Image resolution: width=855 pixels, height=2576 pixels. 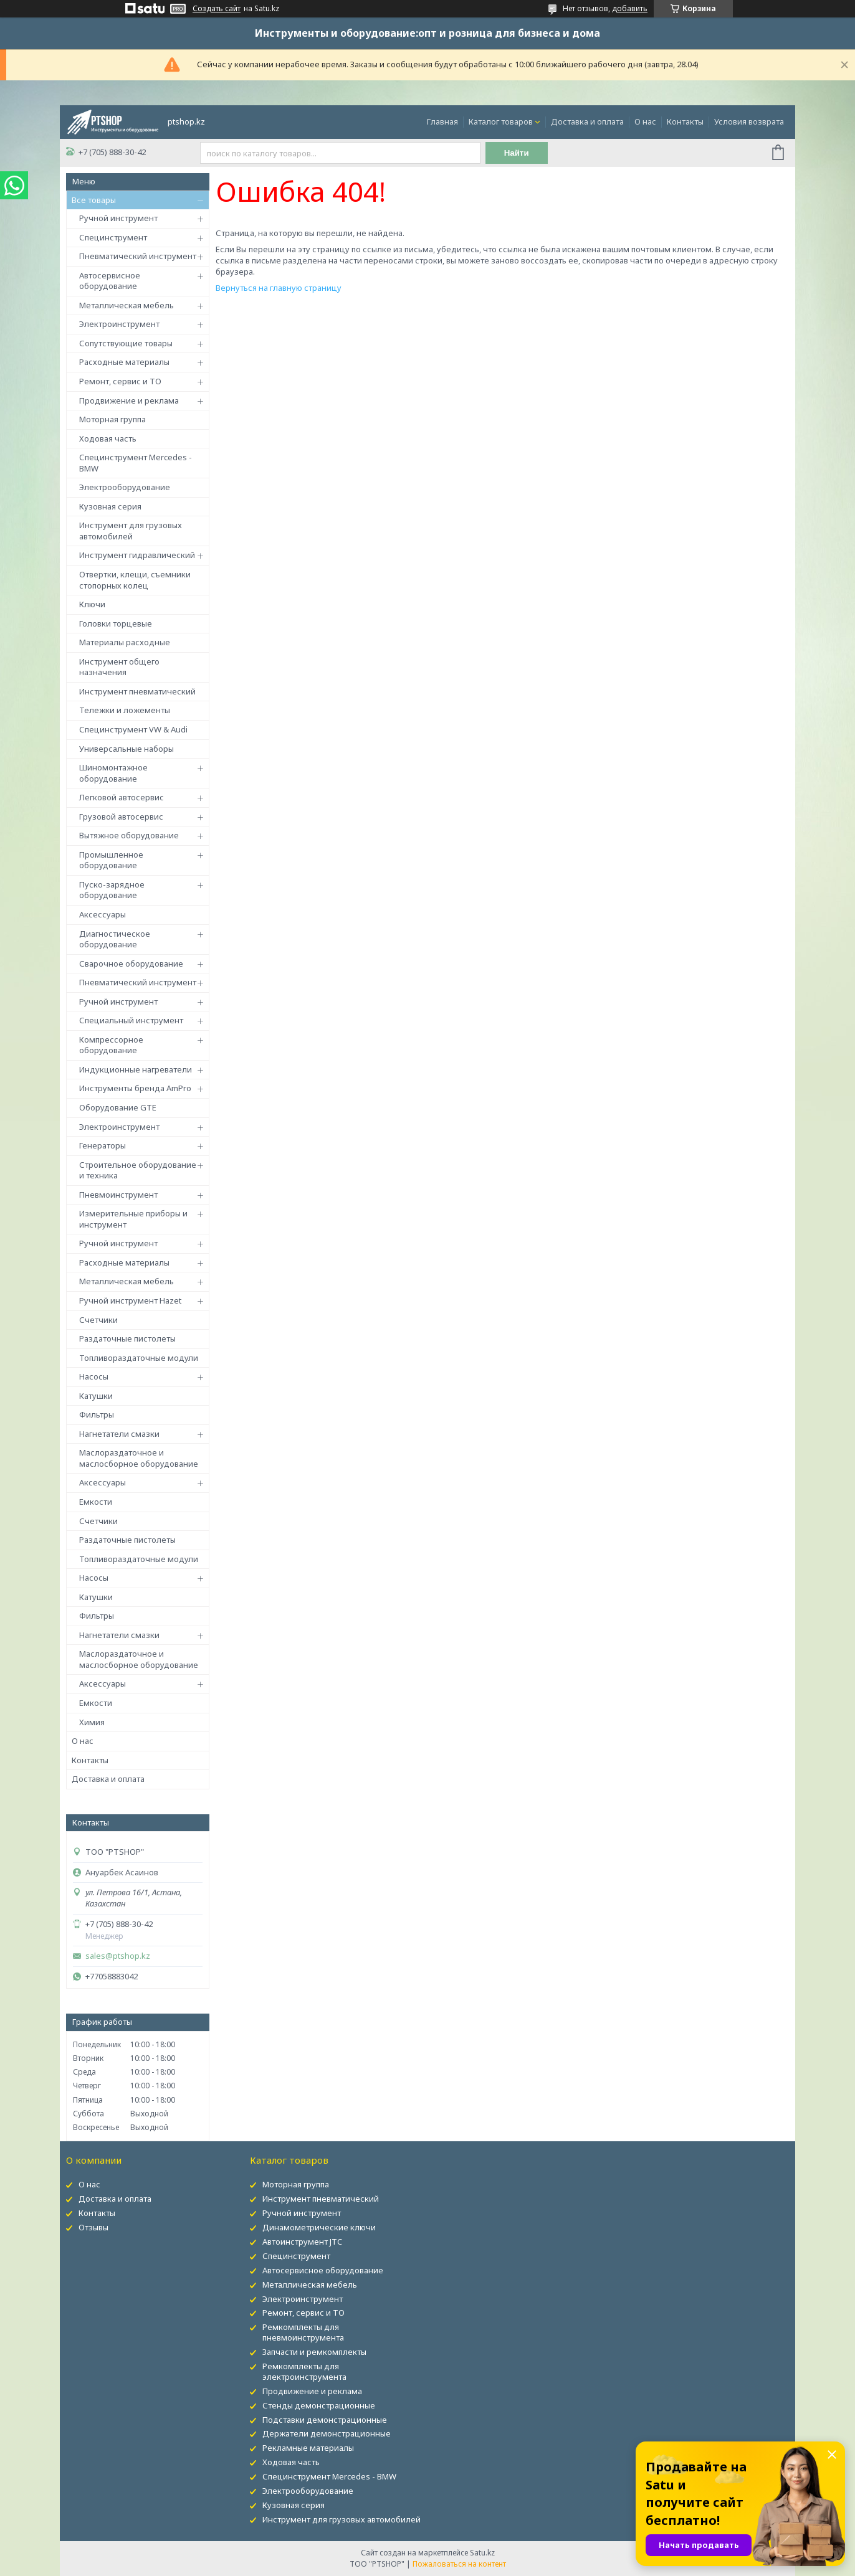 What do you see at coordinates (482, 2552) in the screenshot?
I see `Satu.kz` at bounding box center [482, 2552].